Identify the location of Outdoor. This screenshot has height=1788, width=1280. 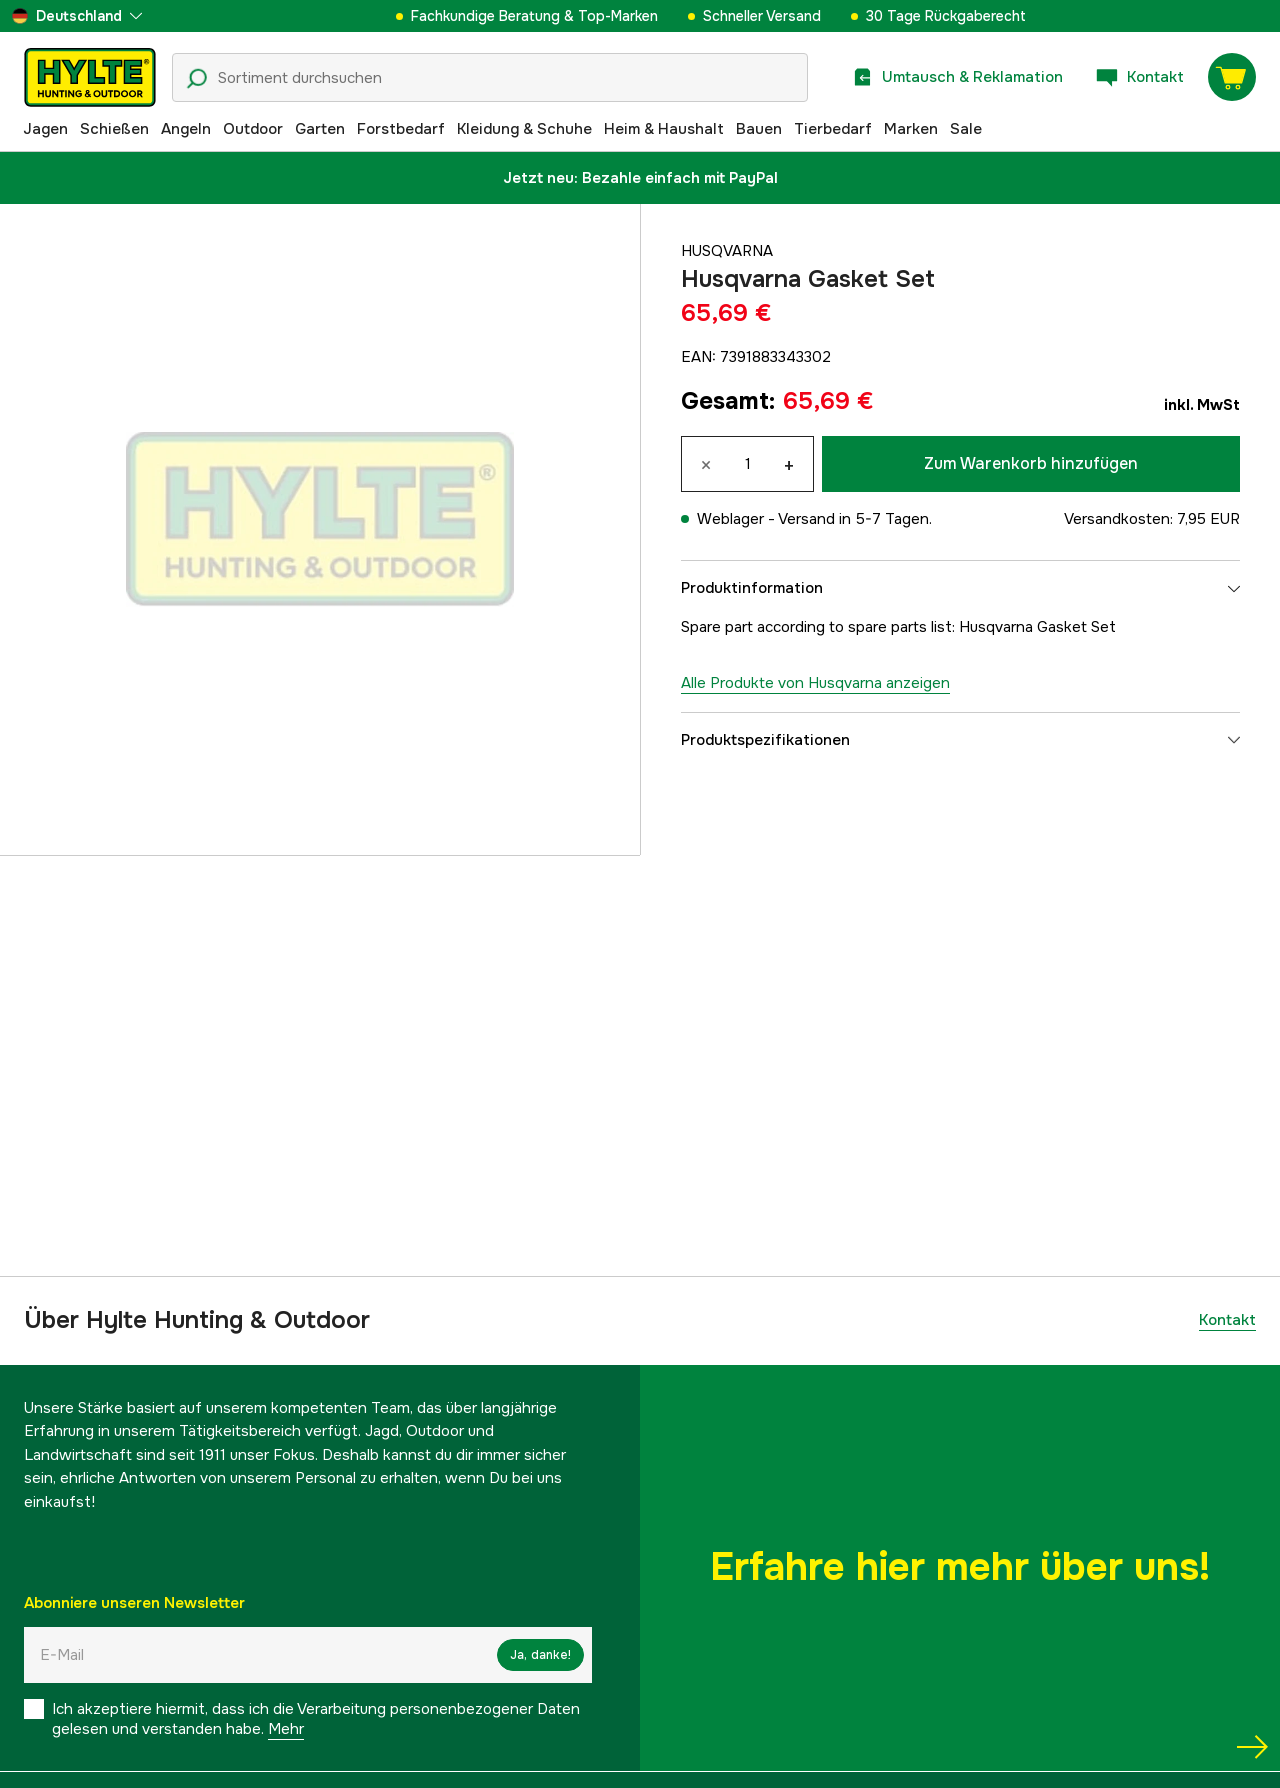
(253, 129).